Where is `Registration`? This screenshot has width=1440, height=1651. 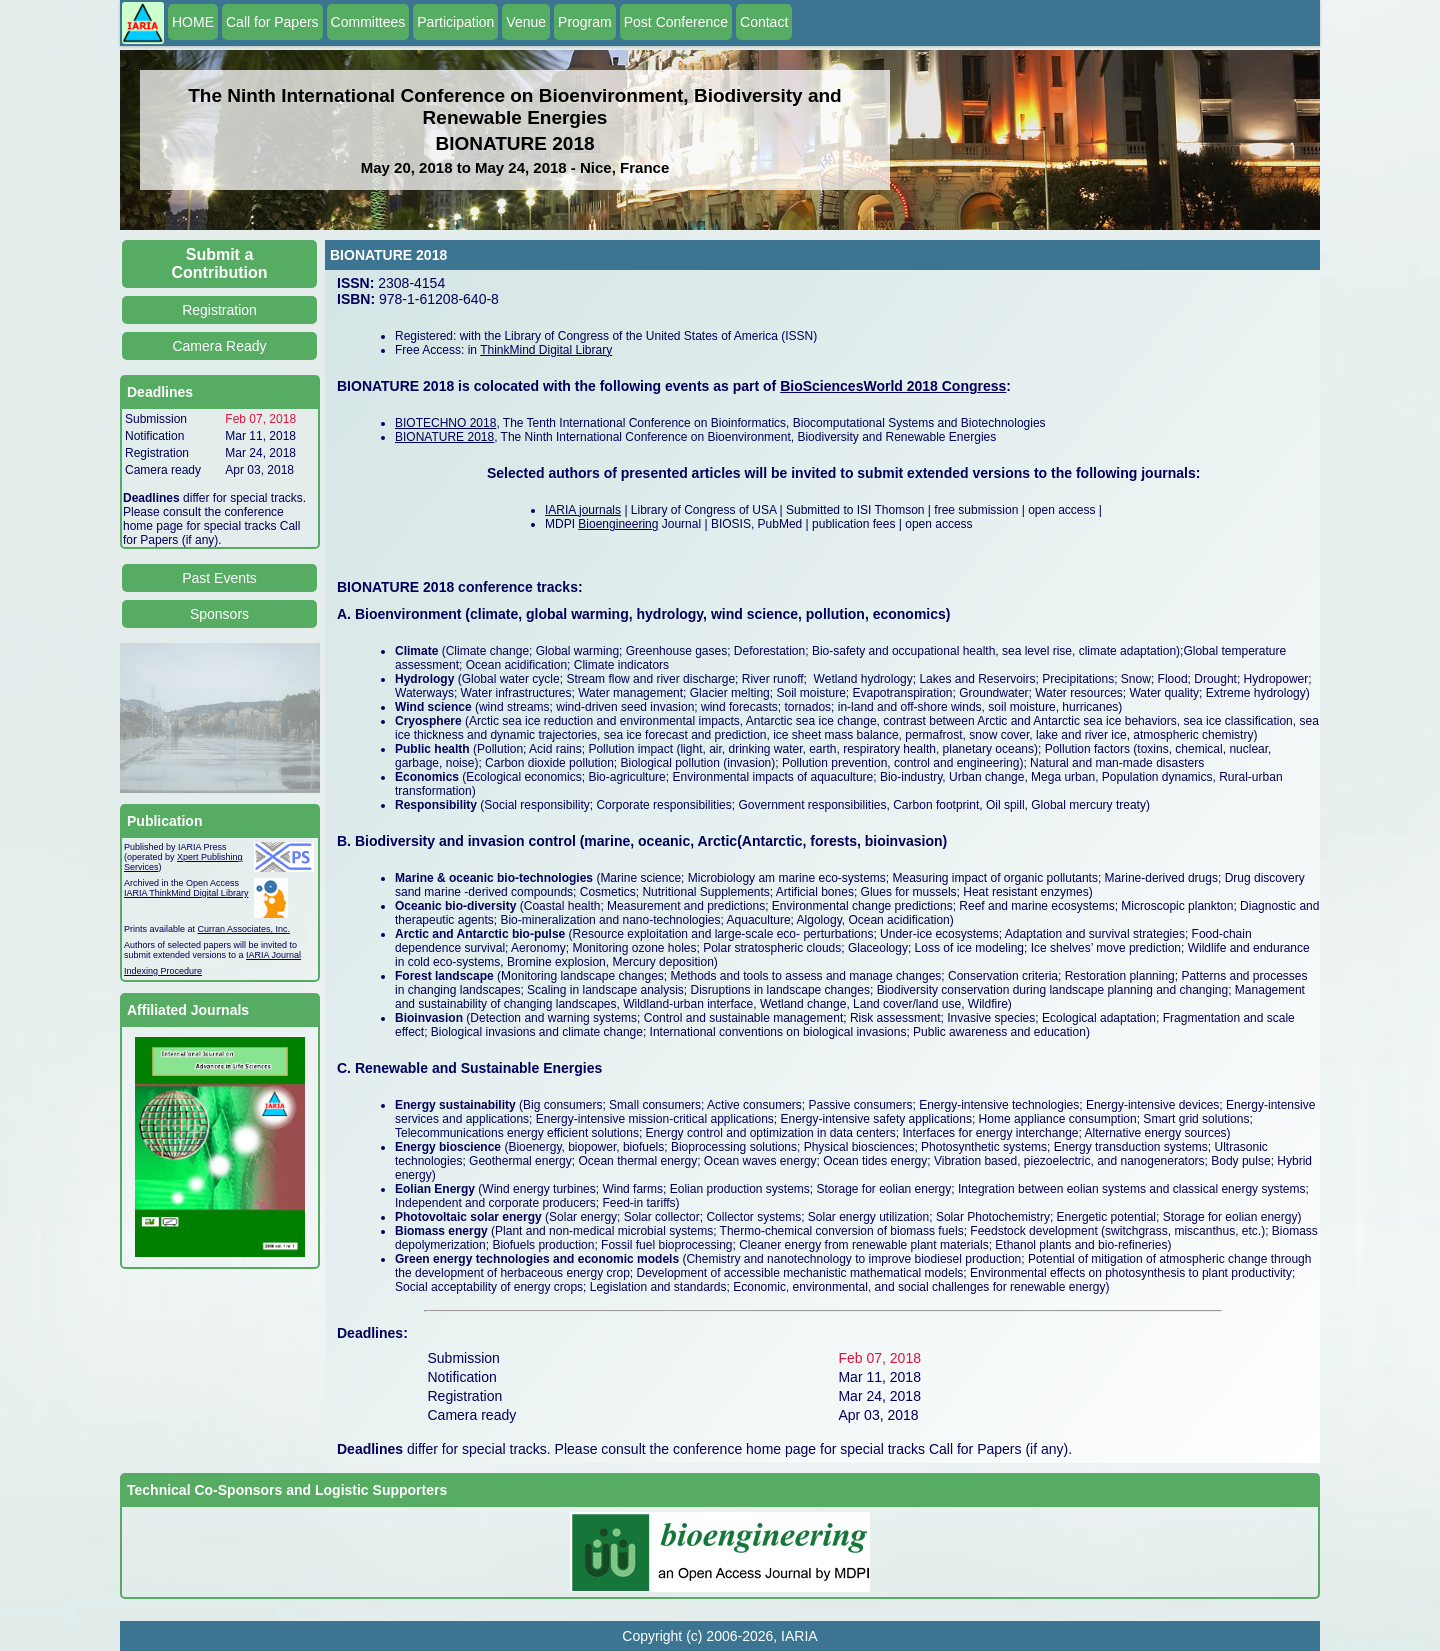
Registration is located at coordinates (219, 310).